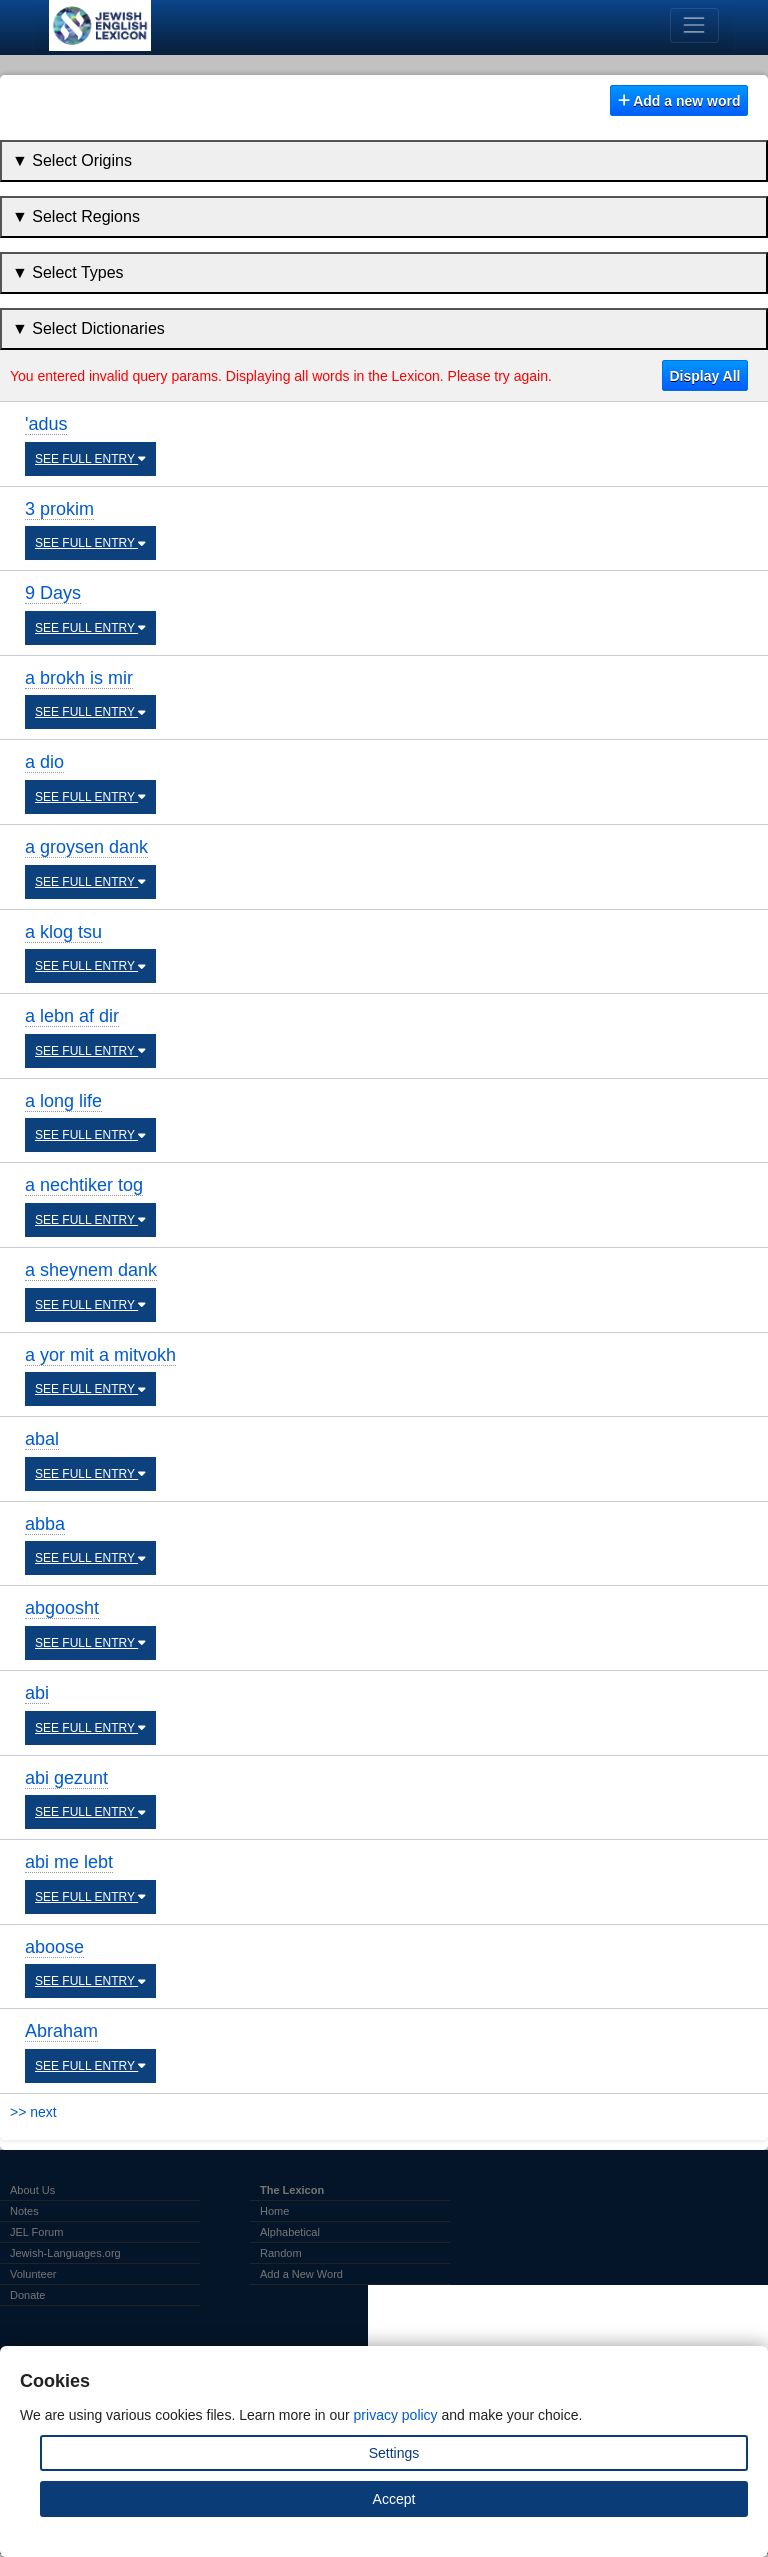 Image resolution: width=768 pixels, height=2557 pixels. Describe the element at coordinates (694, 25) in the screenshot. I see `[Toggle navigation]` at that location.